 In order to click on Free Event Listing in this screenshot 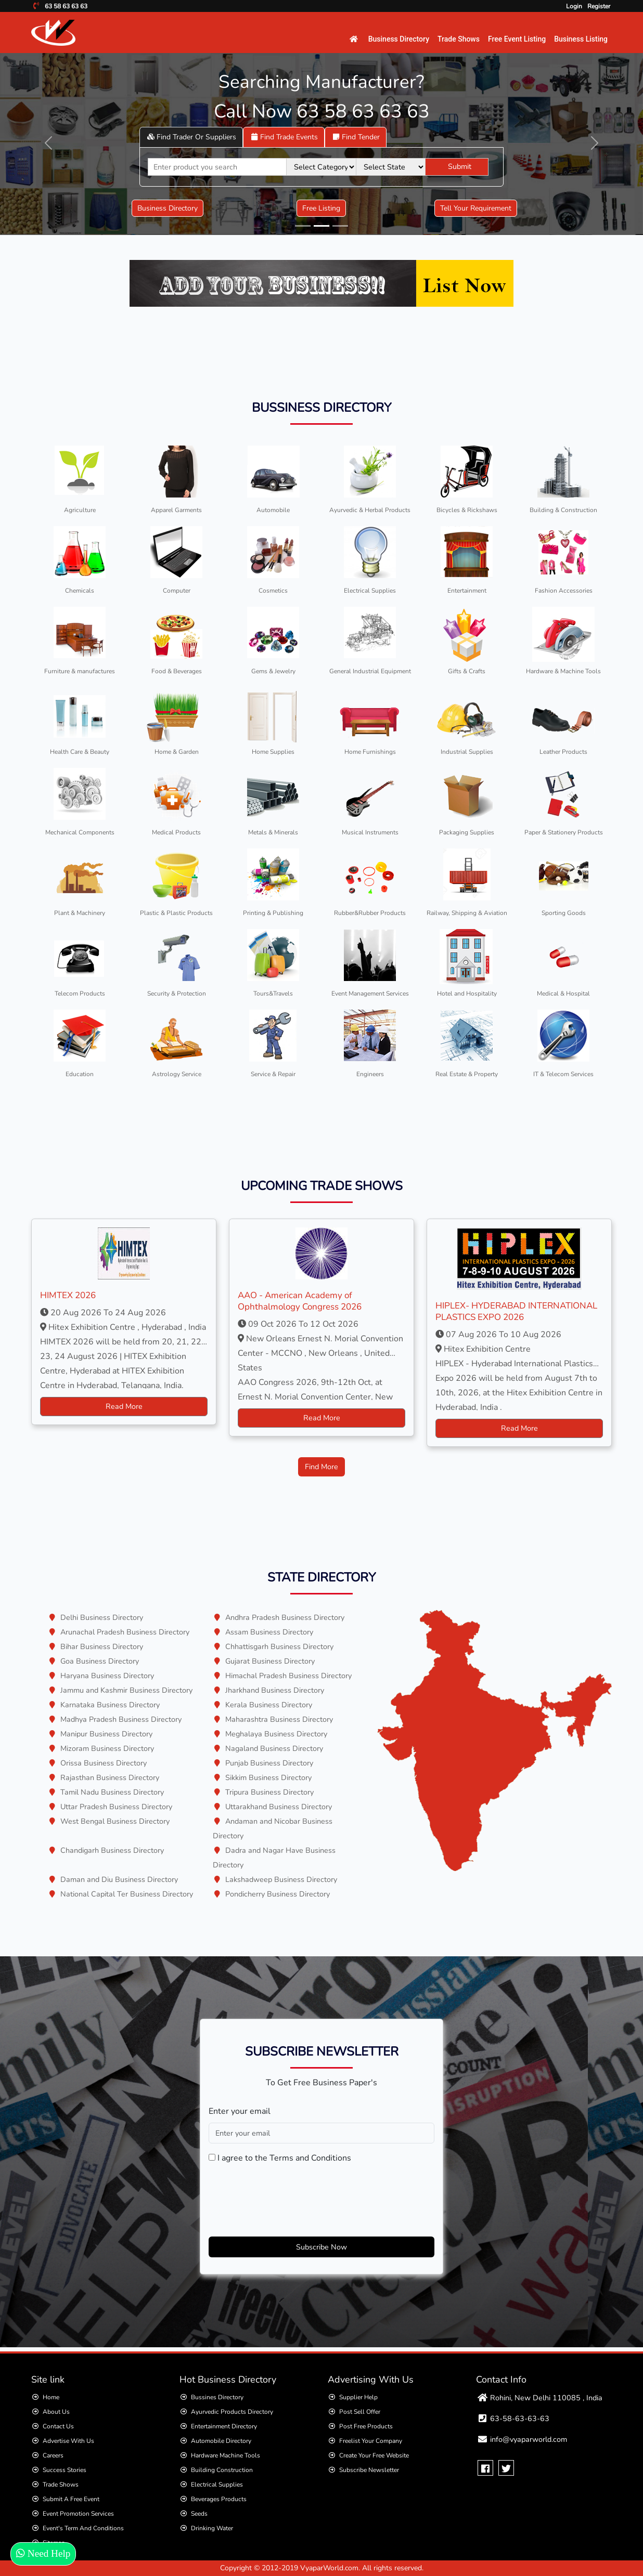, I will do `click(517, 39)`.